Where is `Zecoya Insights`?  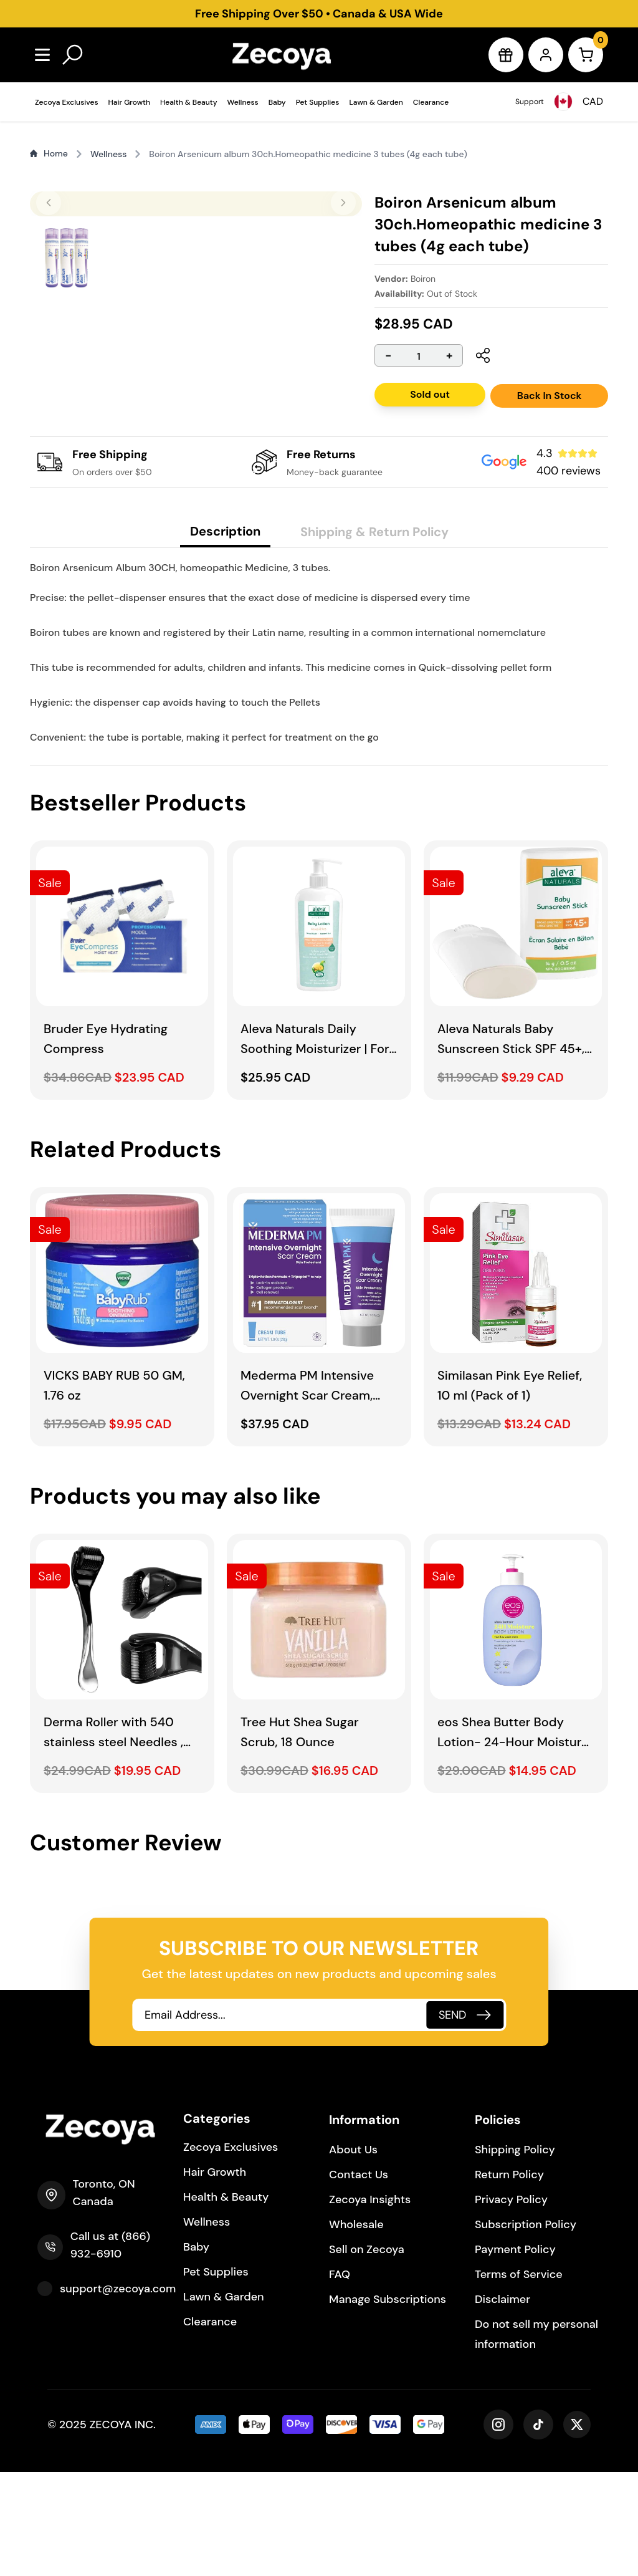 Zecoya Insights is located at coordinates (370, 2303).